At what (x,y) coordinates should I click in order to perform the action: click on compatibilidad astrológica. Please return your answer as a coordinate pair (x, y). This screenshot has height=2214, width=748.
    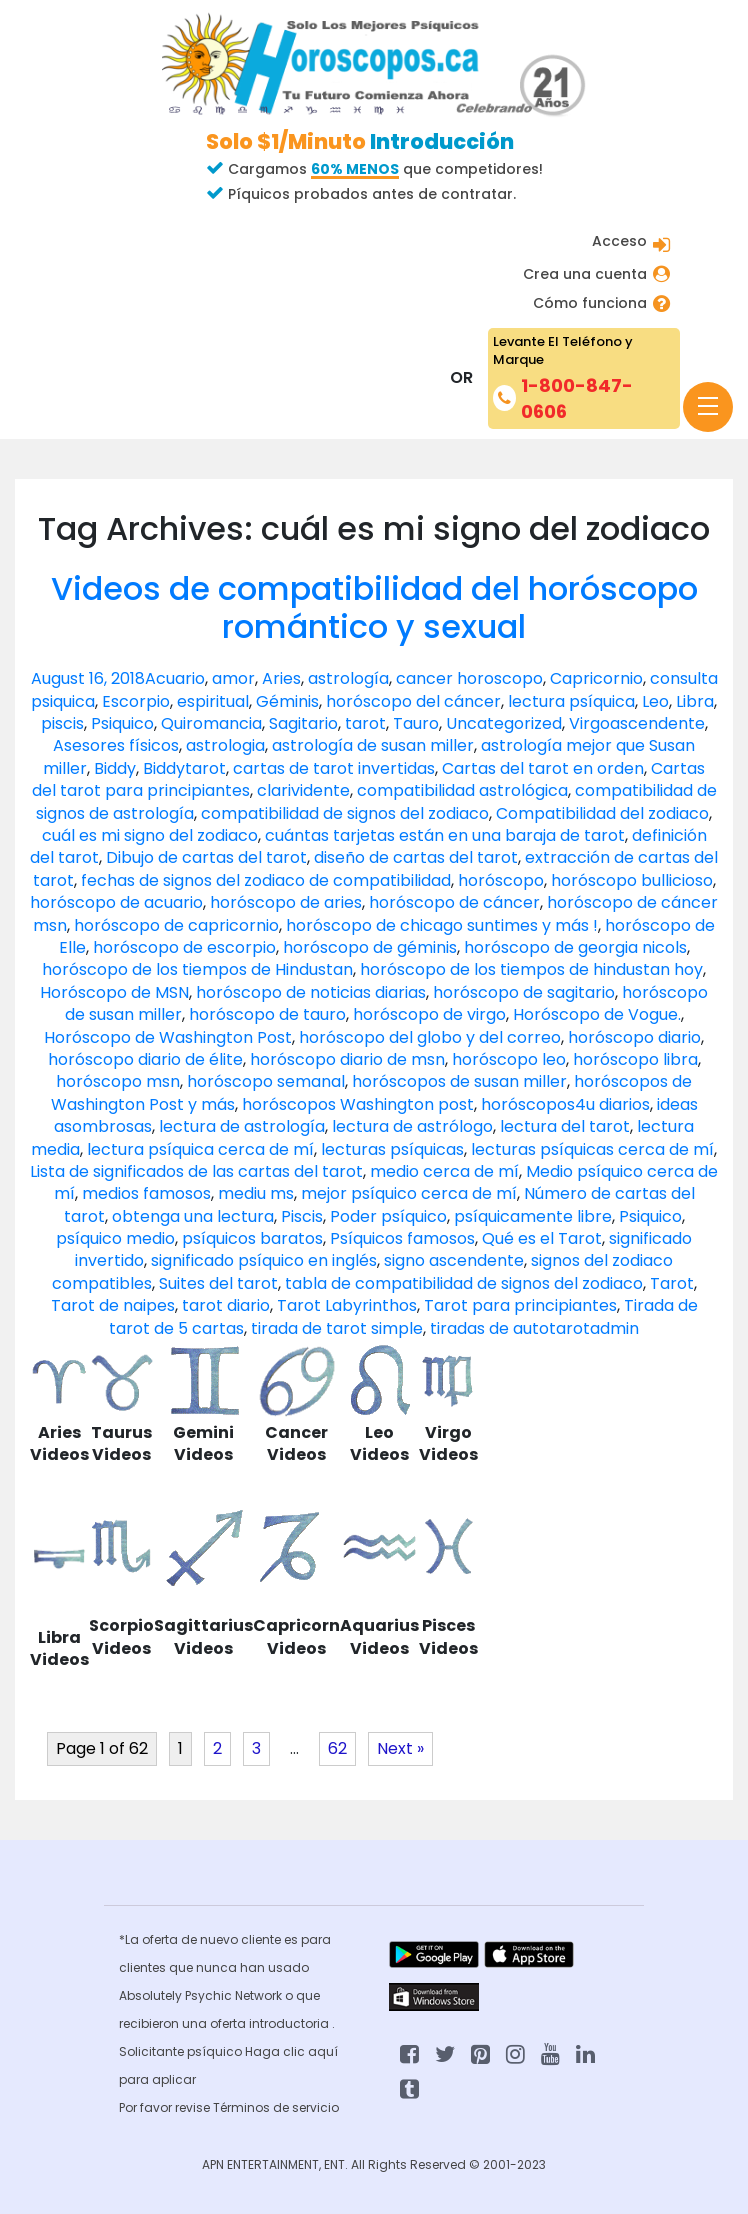
    Looking at the image, I should click on (462, 790).